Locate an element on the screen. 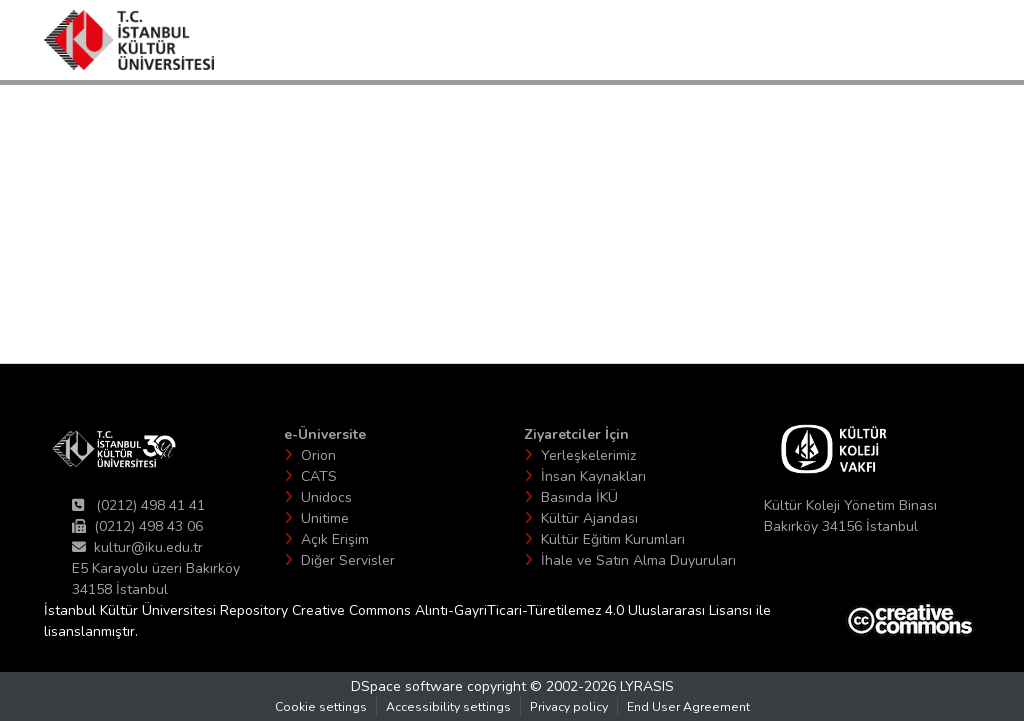 This screenshot has height=721, width=1024. Yerleşkelerimiz is located at coordinates (588, 455).